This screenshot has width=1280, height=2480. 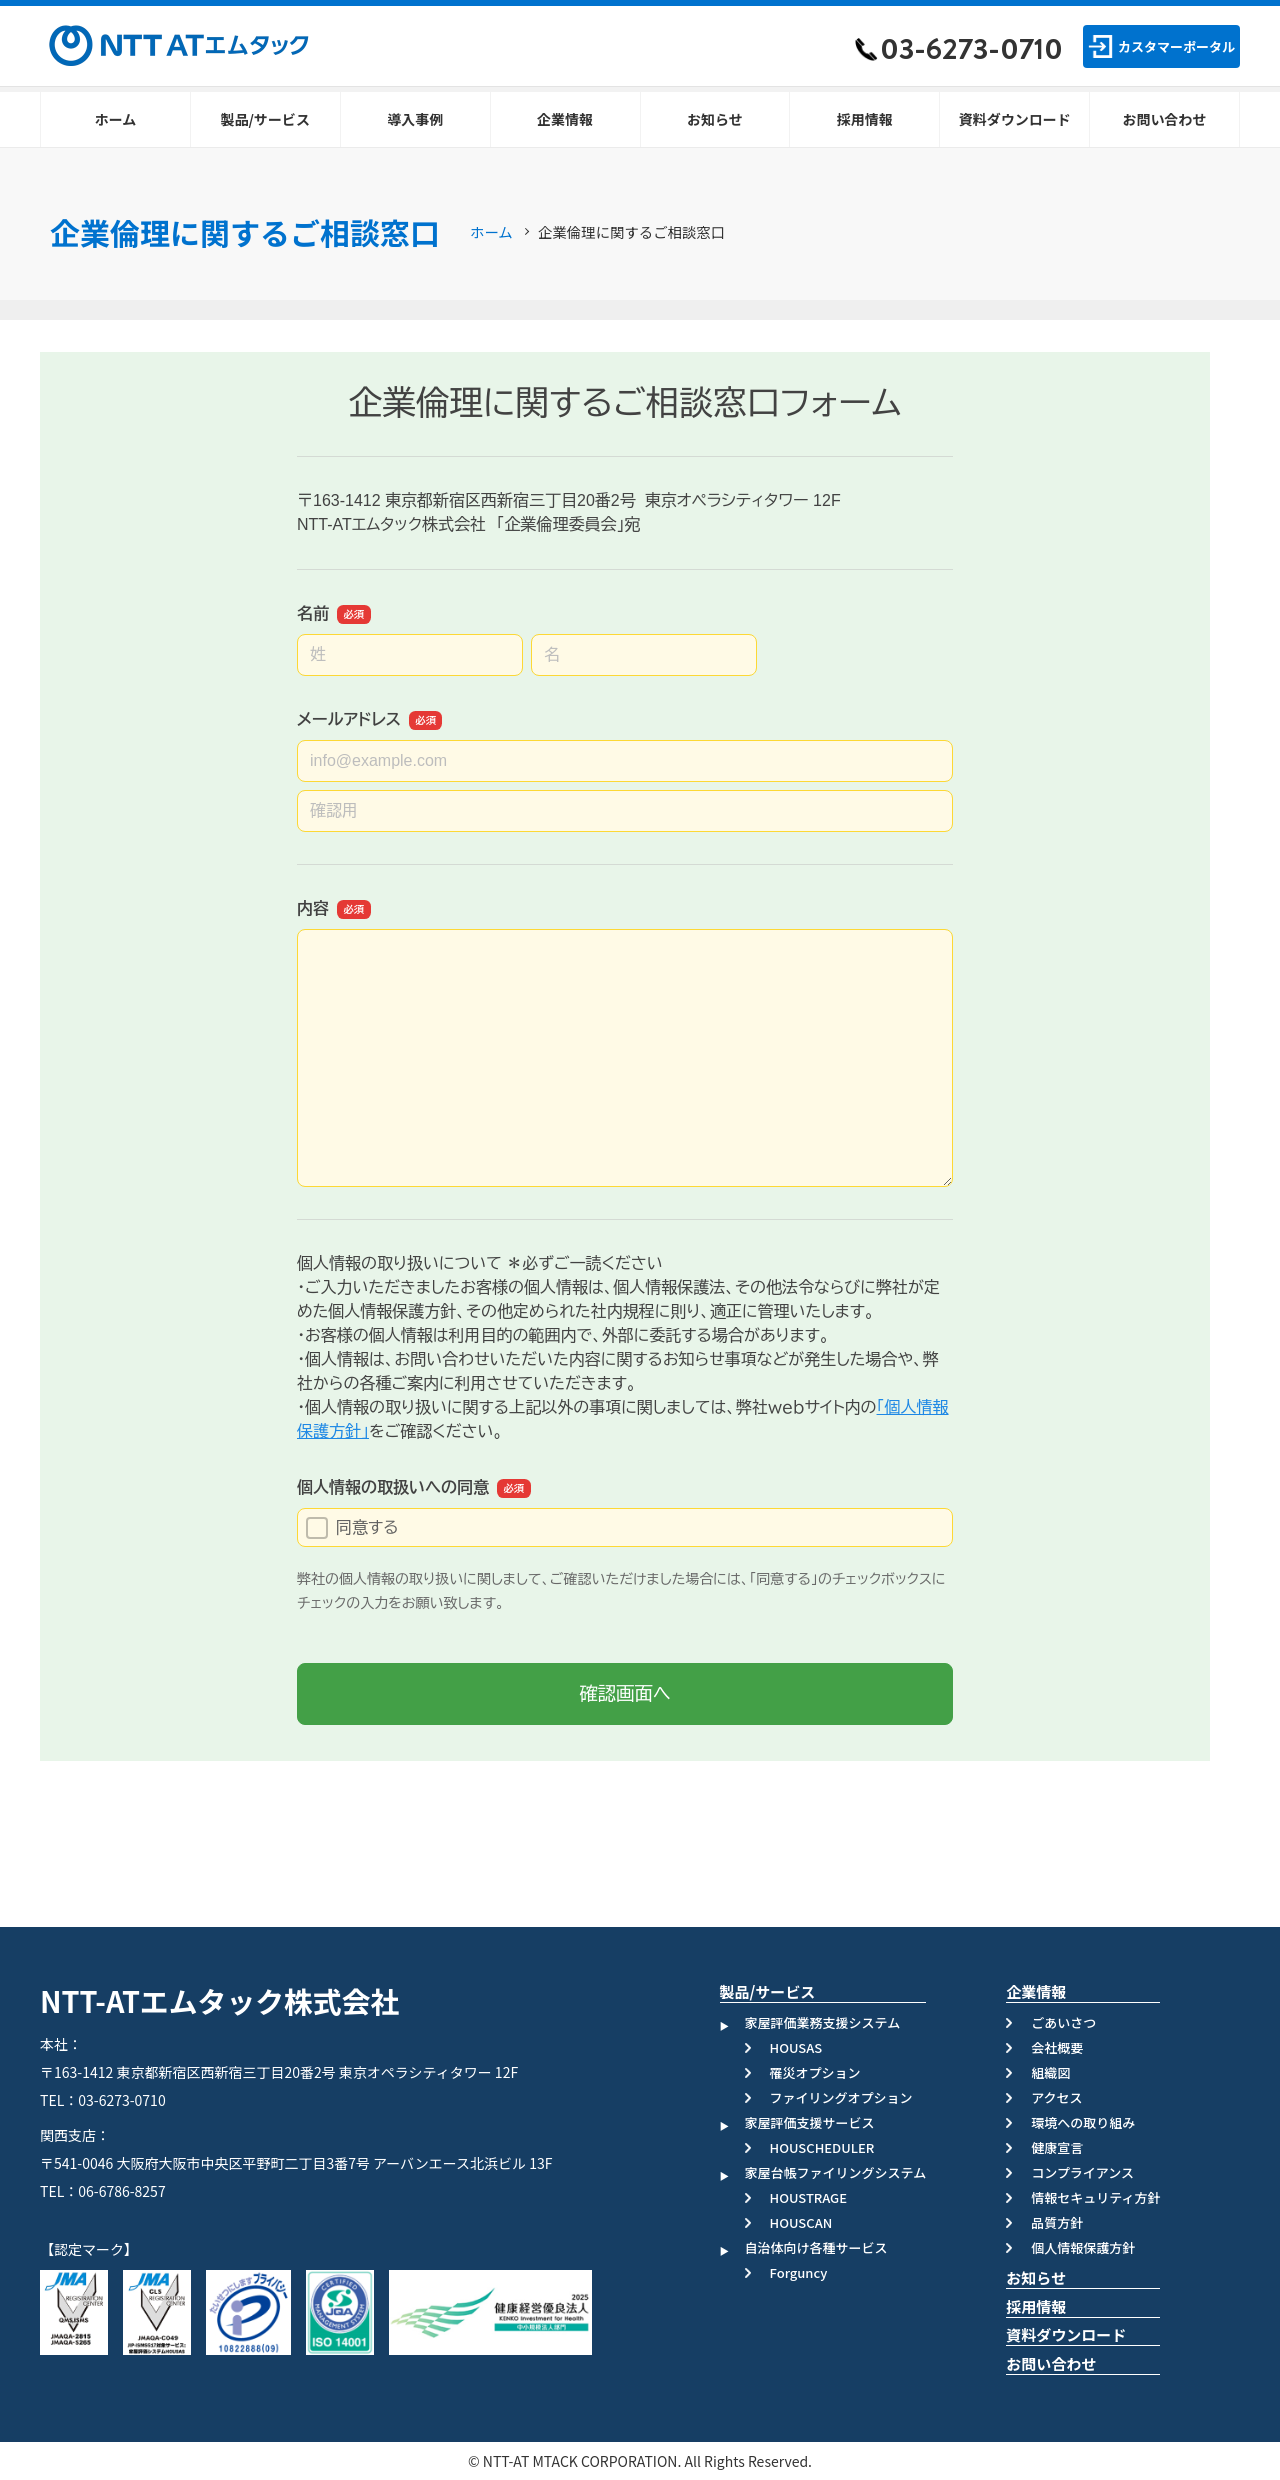 I want to click on 健康宣言, so click(x=1057, y=2147).